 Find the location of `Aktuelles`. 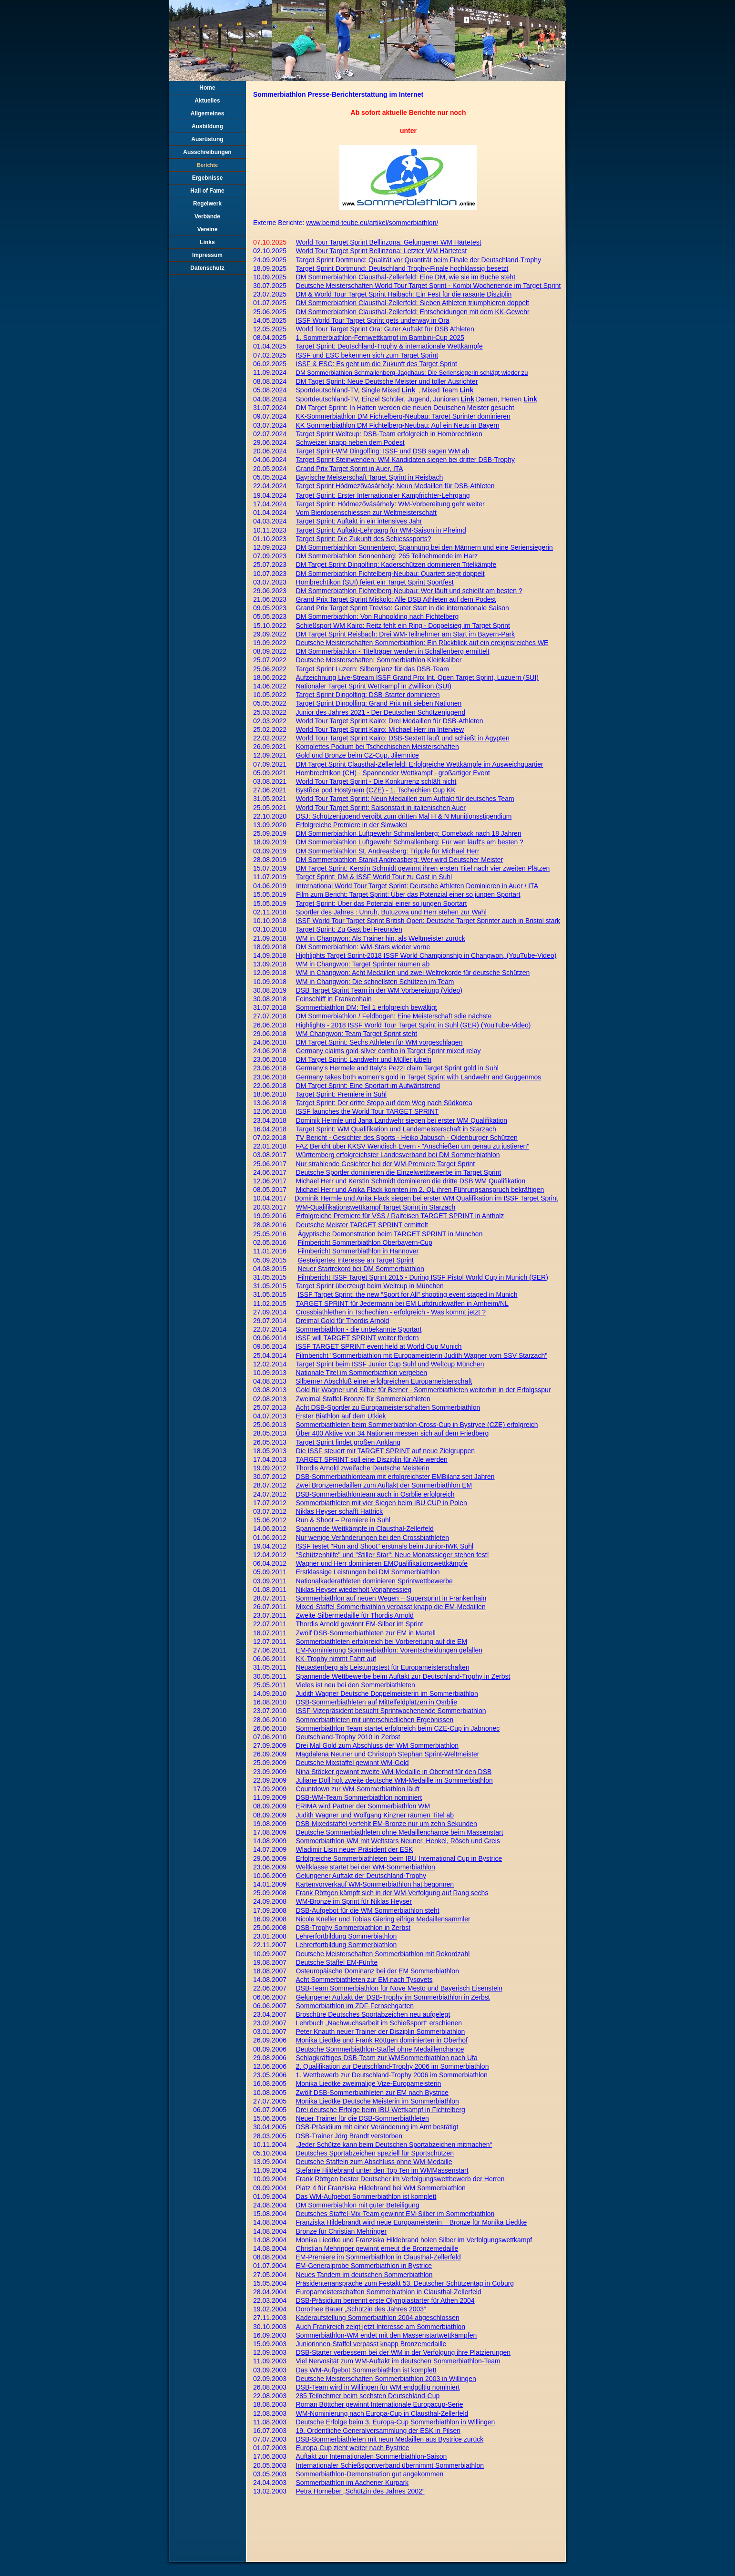

Aktuelles is located at coordinates (207, 100).